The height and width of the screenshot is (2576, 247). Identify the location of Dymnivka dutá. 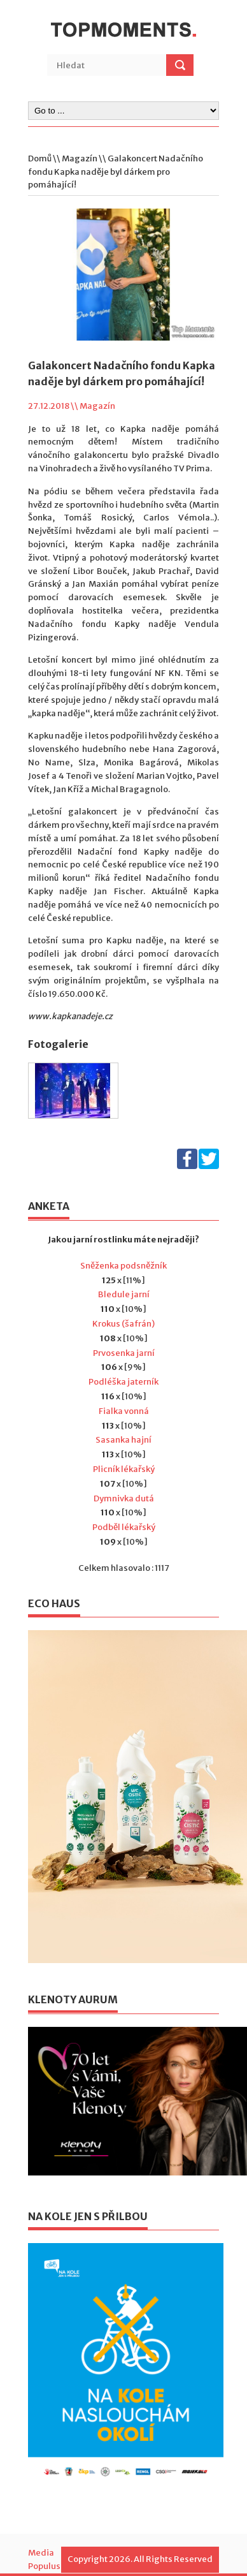
(124, 1498).